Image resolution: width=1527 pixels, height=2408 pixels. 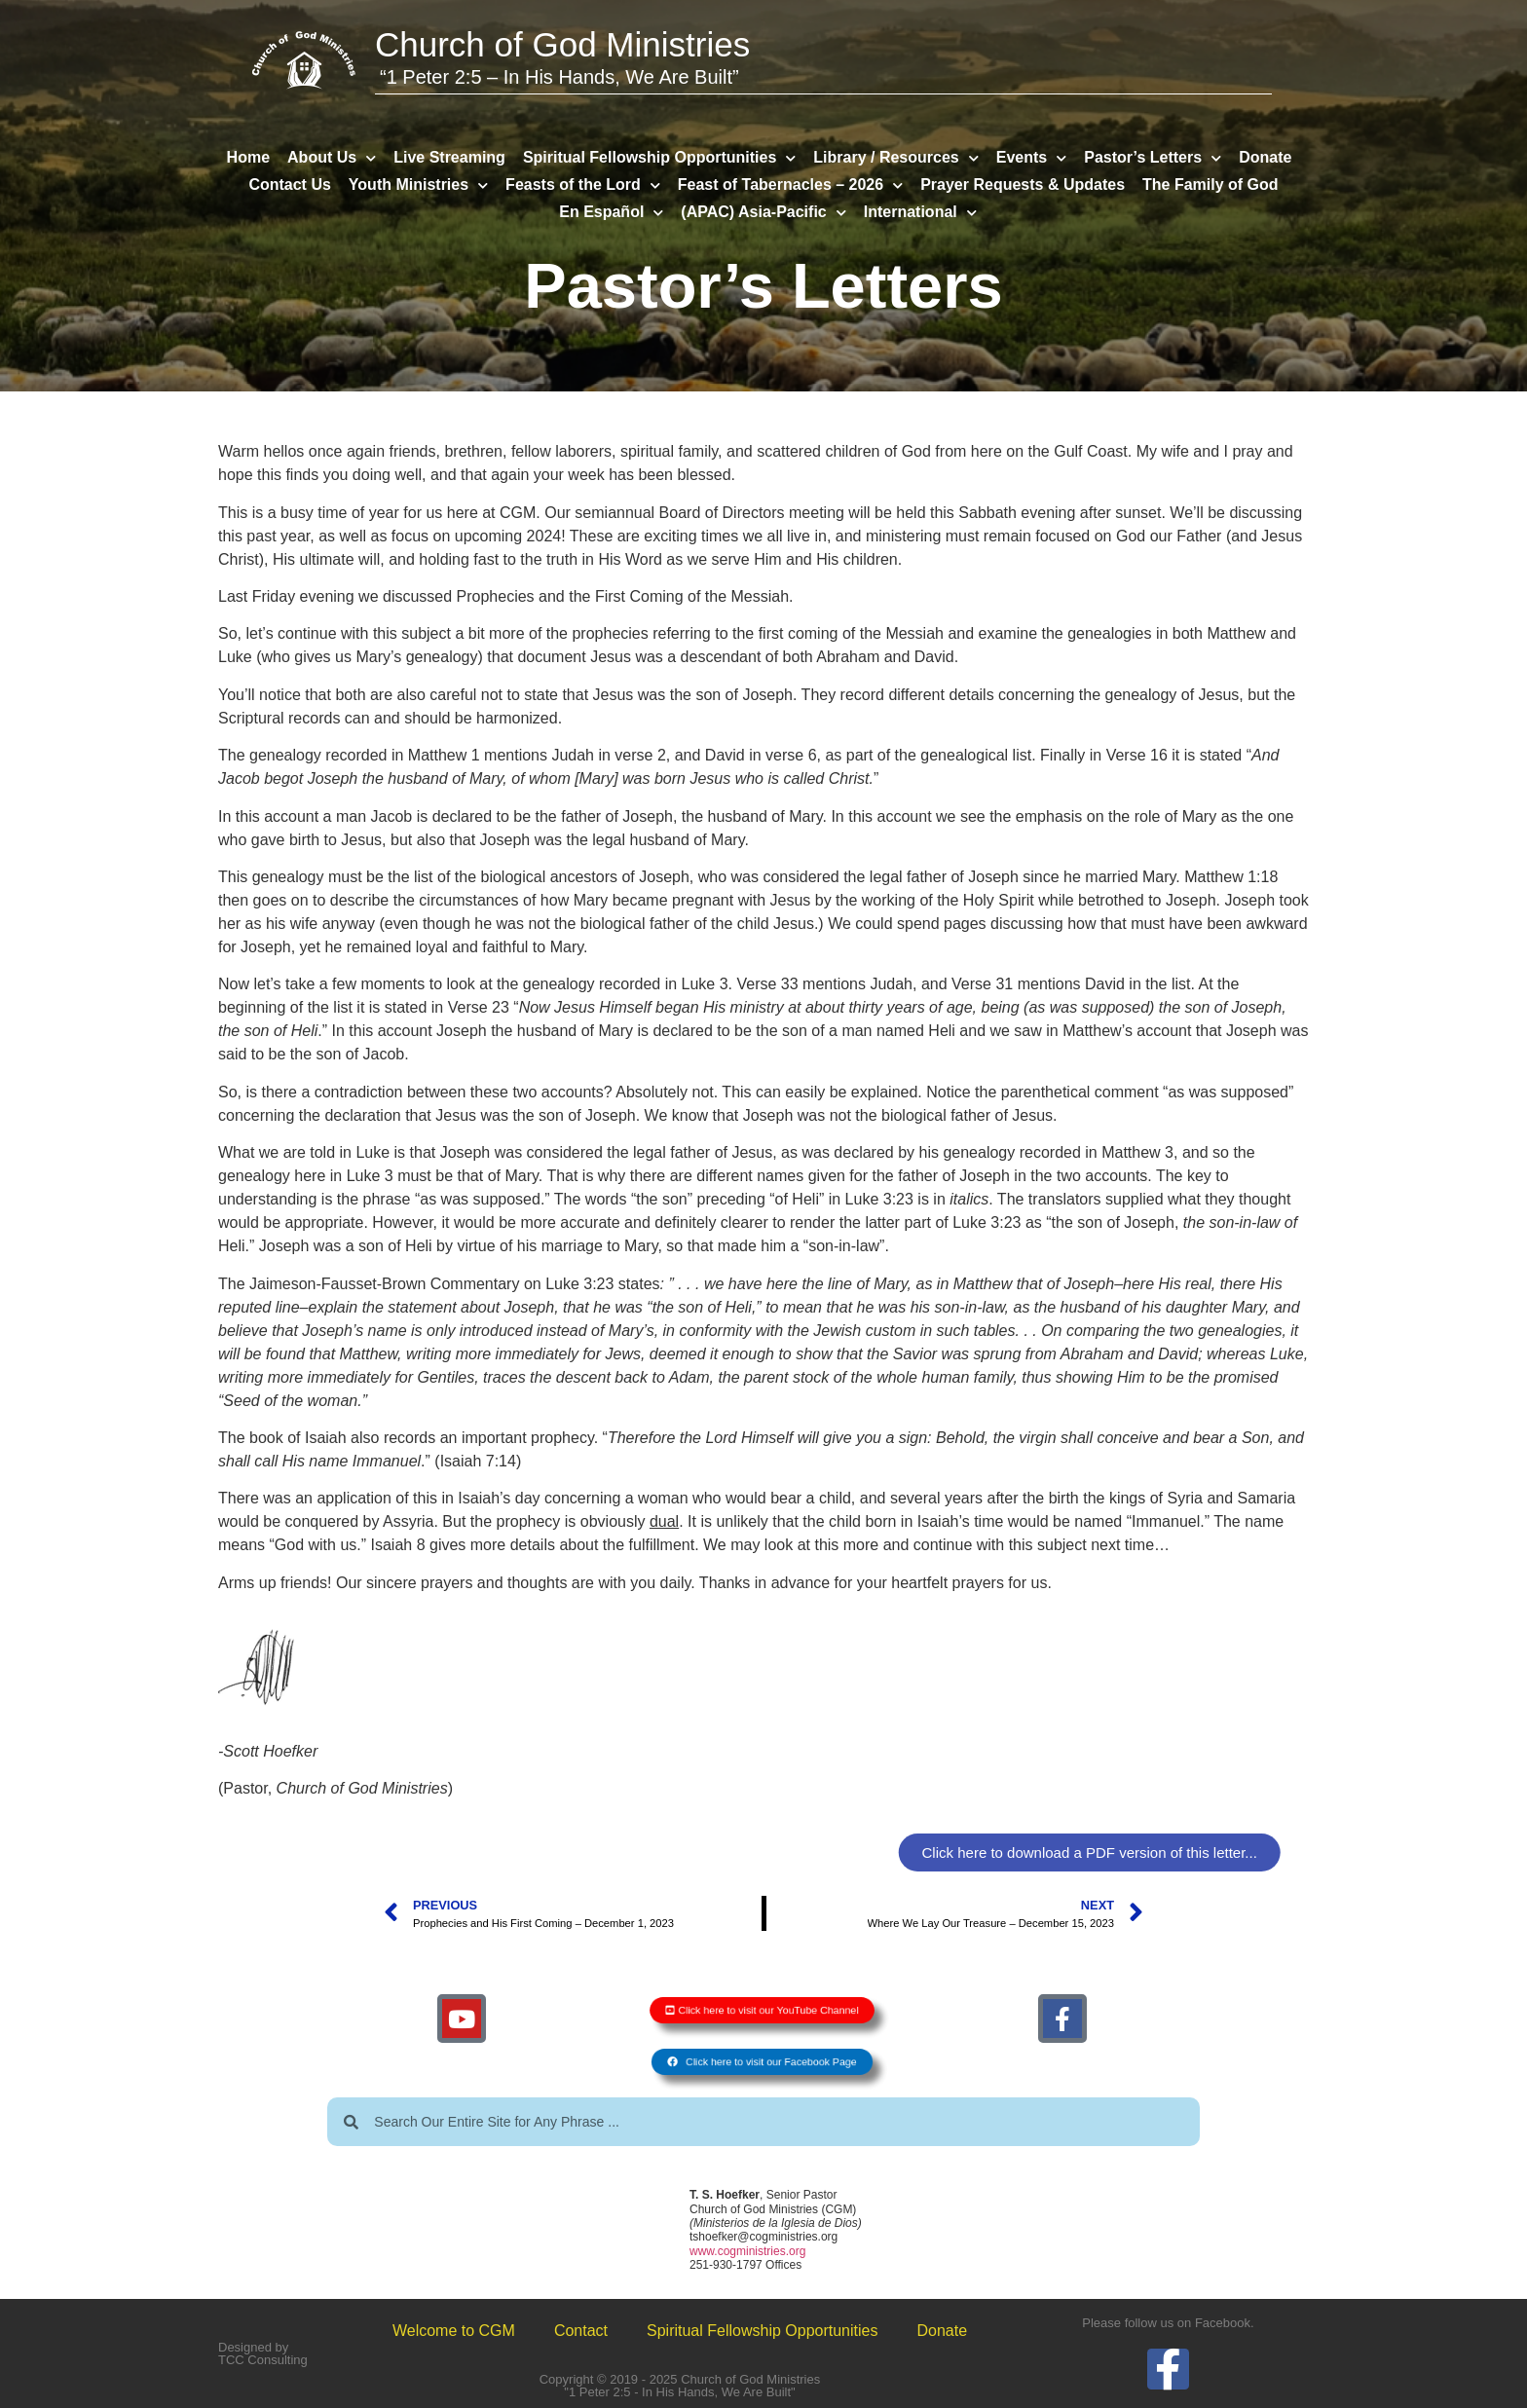 I want to click on International, so click(x=920, y=212).